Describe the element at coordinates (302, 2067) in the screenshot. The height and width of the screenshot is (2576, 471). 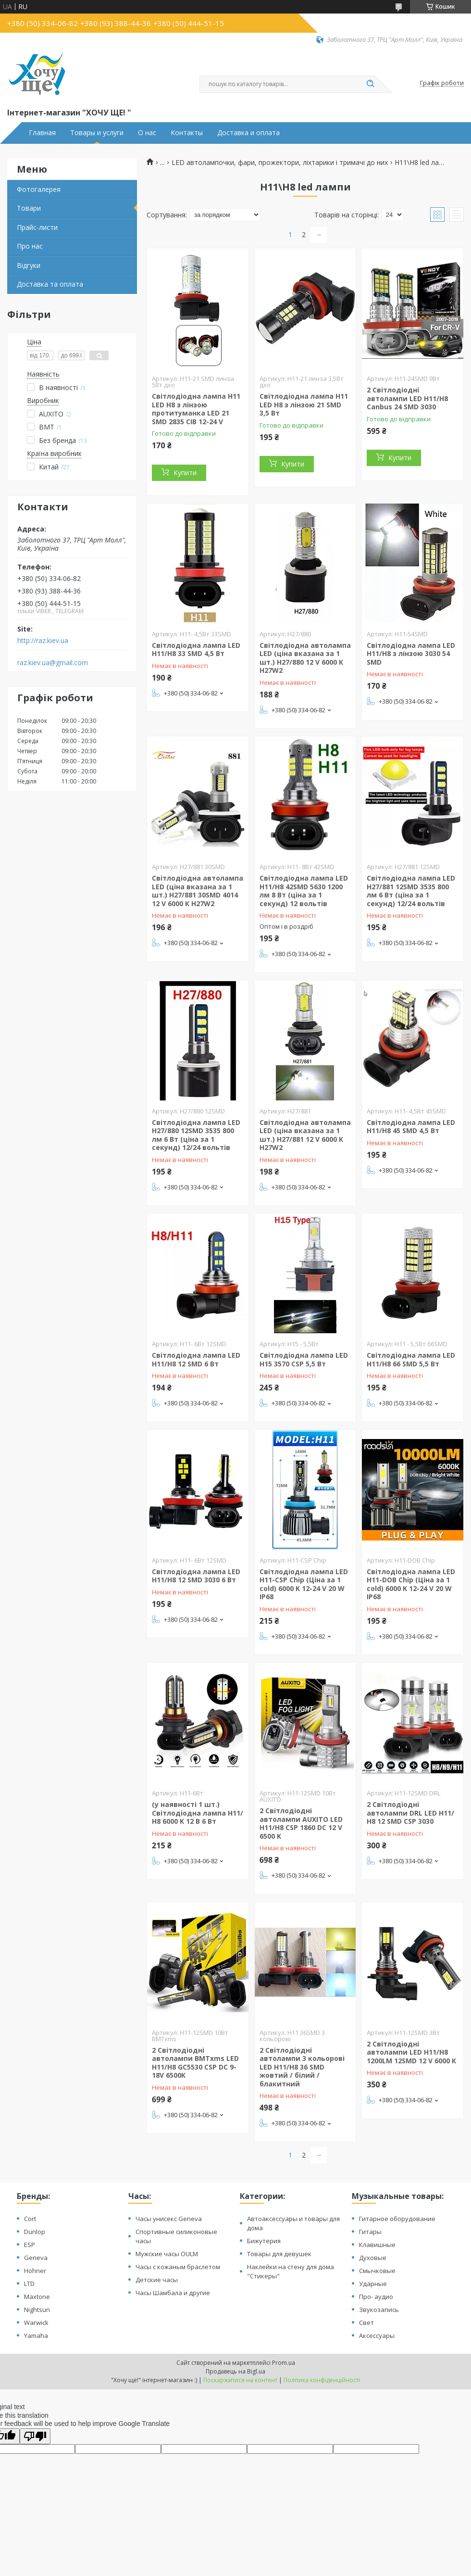
I see `2 Світлодіодні автолампи 3 кольорові LED H11/Н8 36 SMD жовтий / білий / блакитний` at that location.